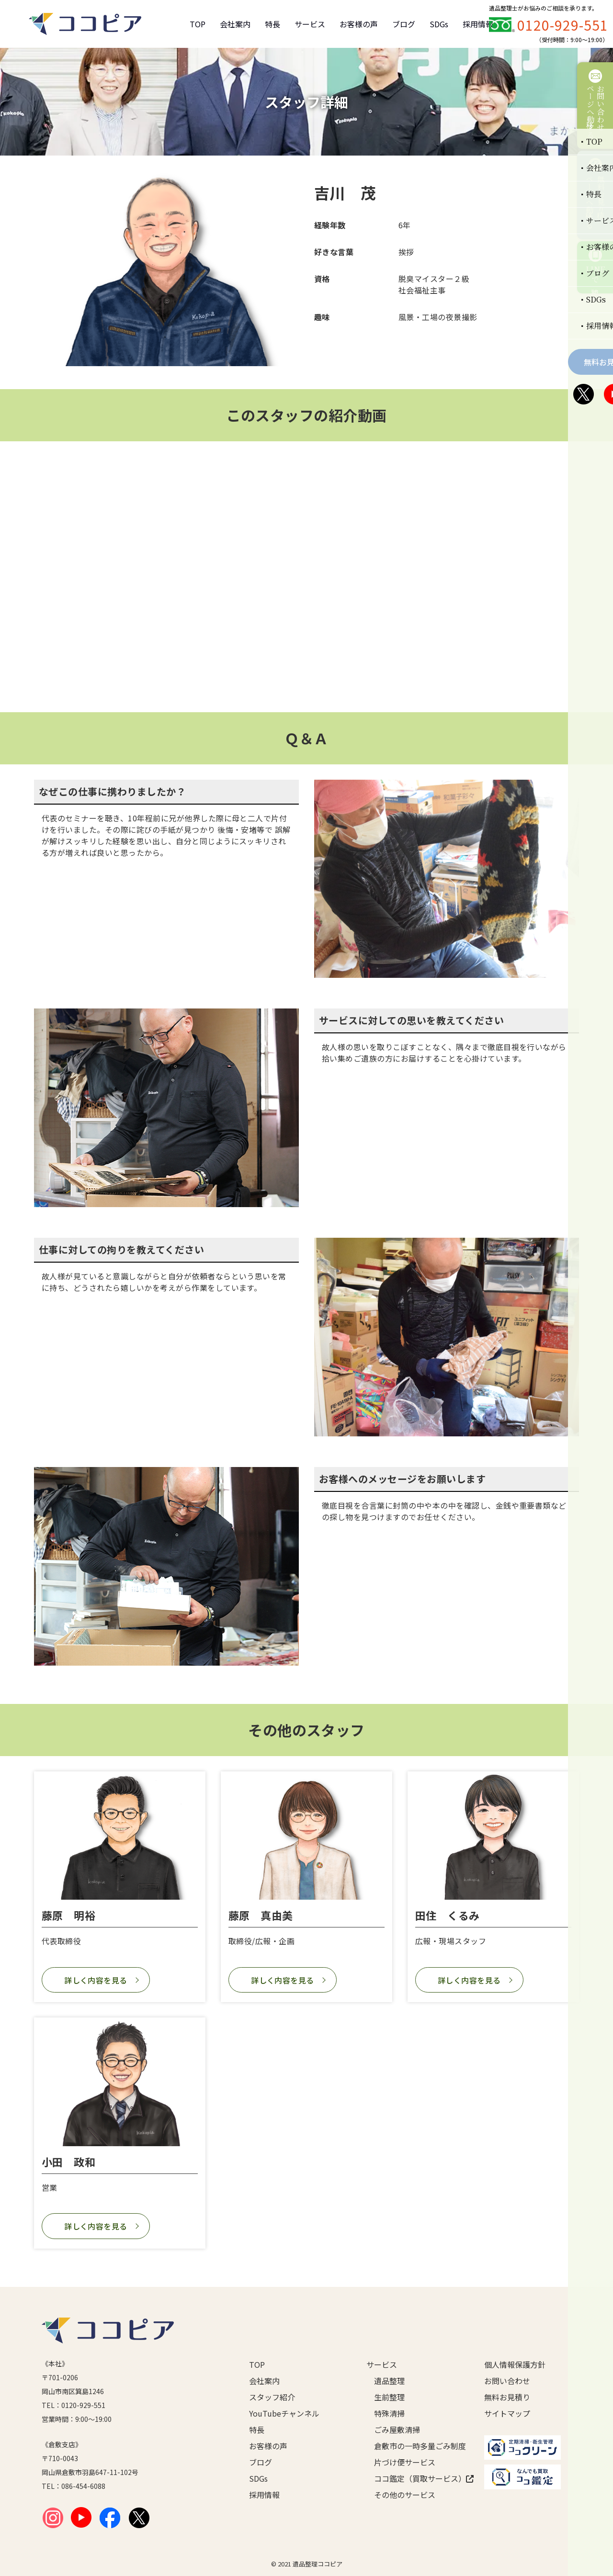 This screenshot has width=613, height=2576. Describe the element at coordinates (514, 2364) in the screenshot. I see `個人情報保護方針` at that location.